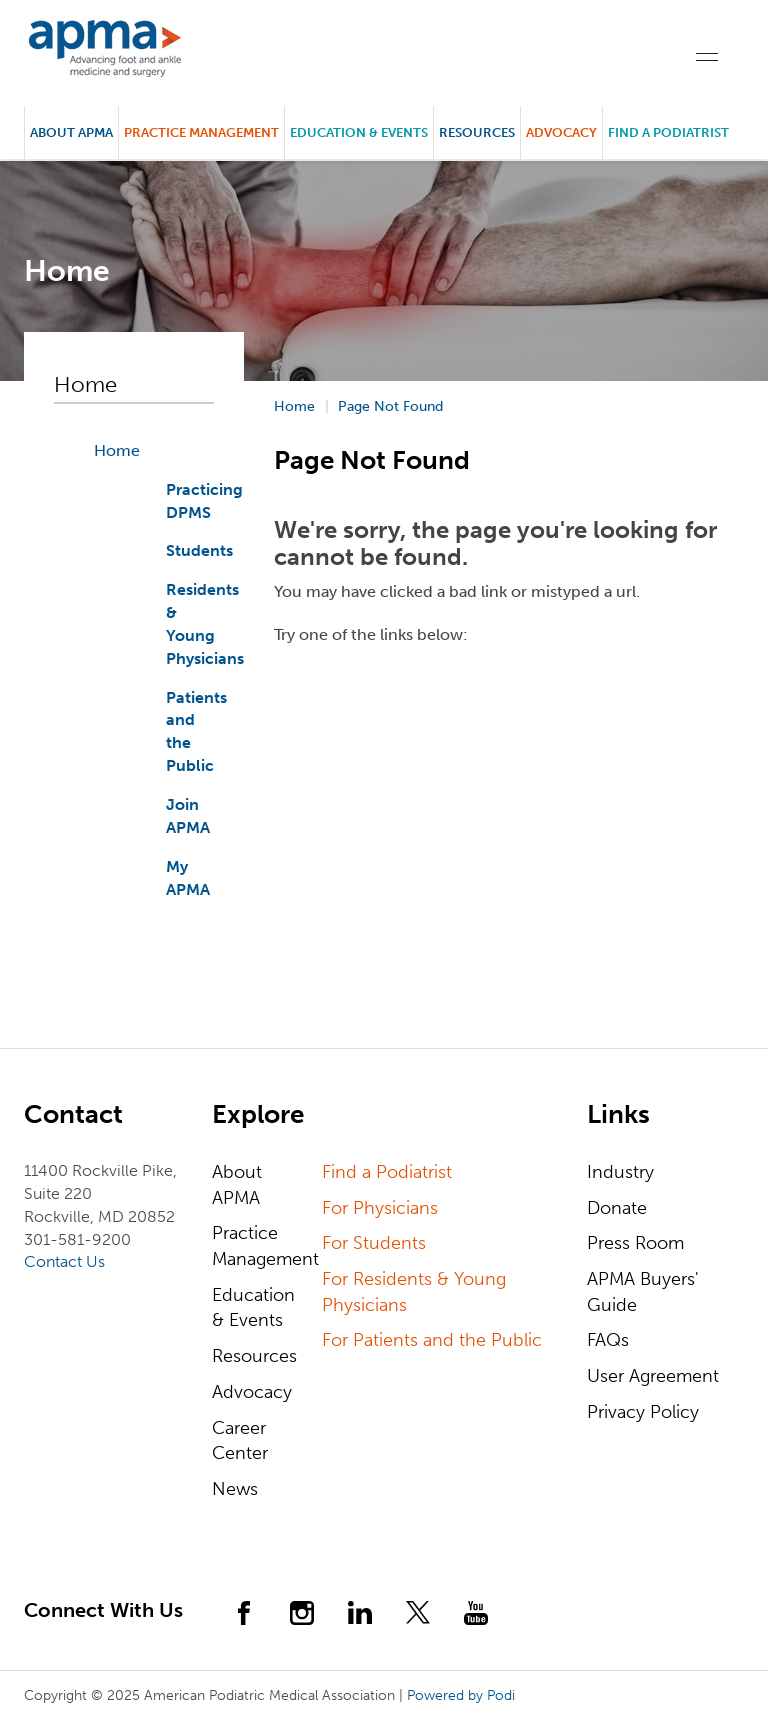 The height and width of the screenshot is (1726, 768). Describe the element at coordinates (414, 1292) in the screenshot. I see `For Residents & Young Physicians` at that location.